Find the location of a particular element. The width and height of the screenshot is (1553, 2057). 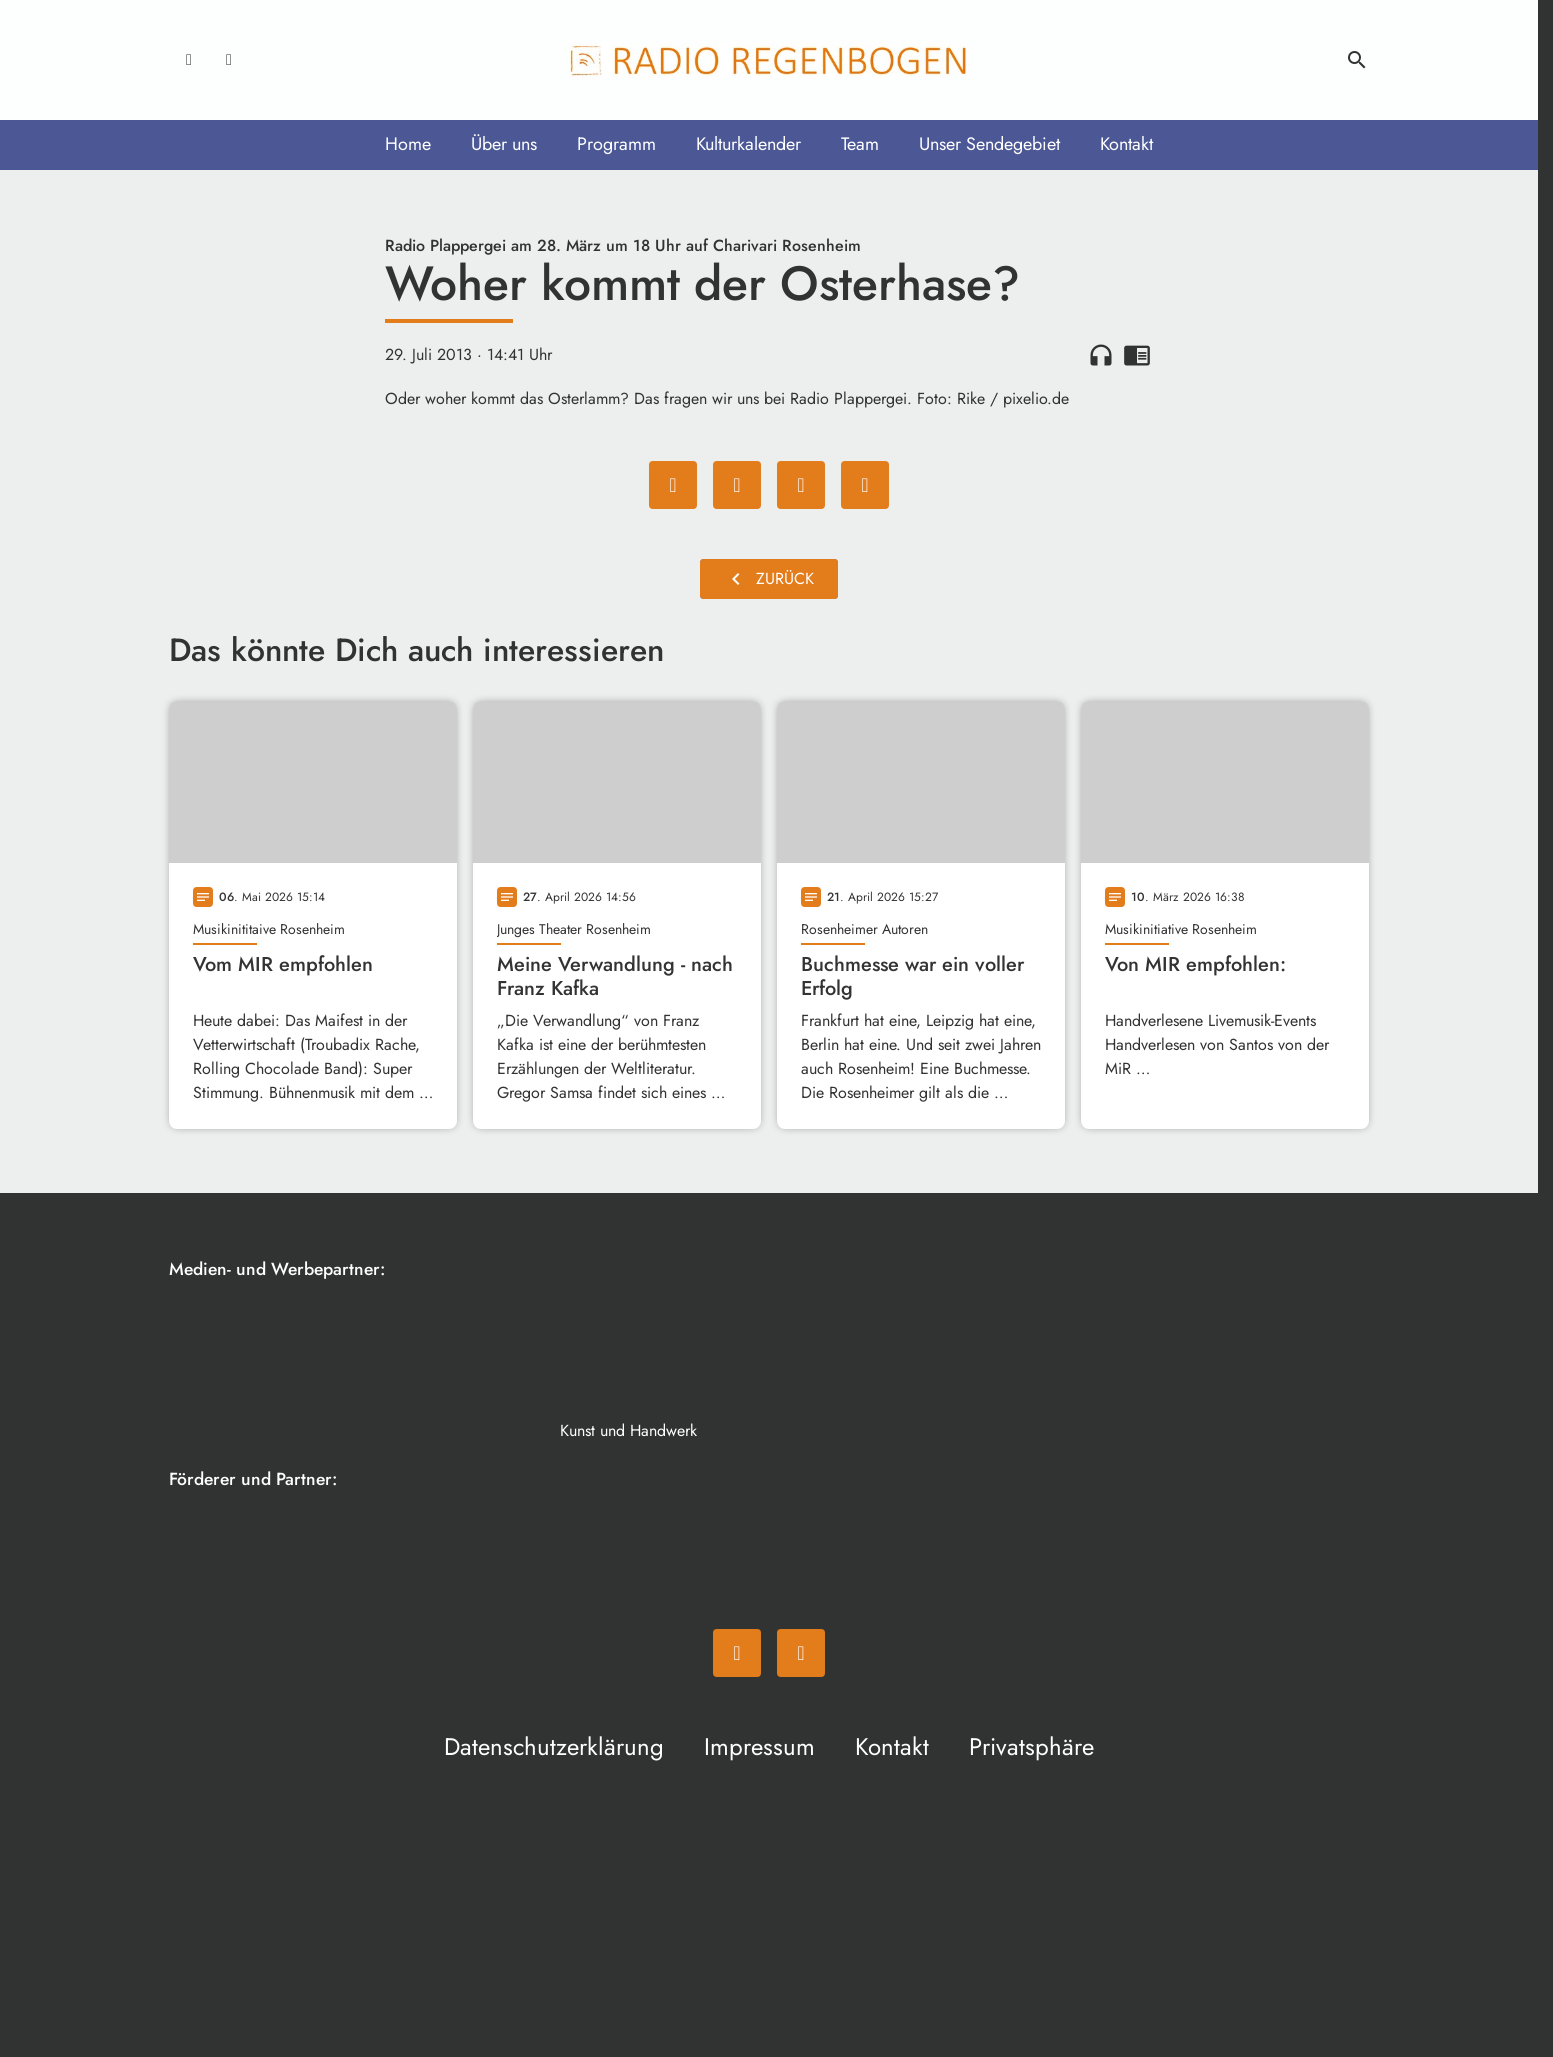

Team is located at coordinates (860, 144).